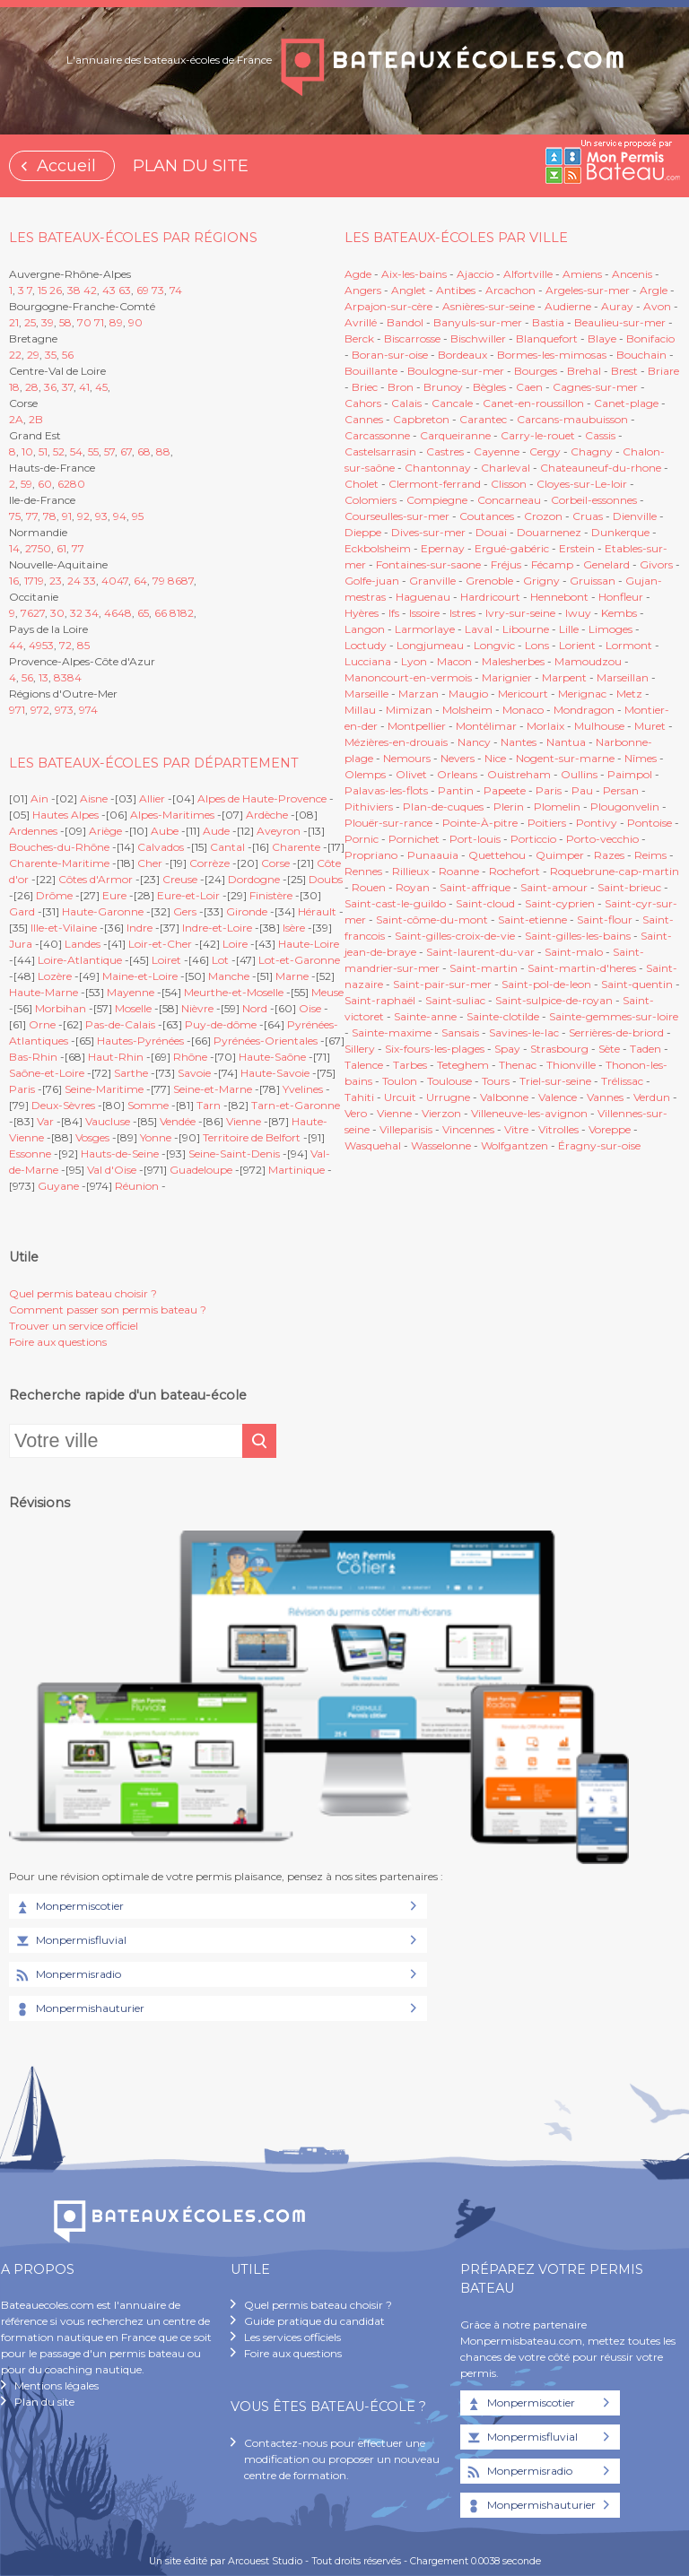  I want to click on Saint-gilles-les-bains, so click(578, 935).